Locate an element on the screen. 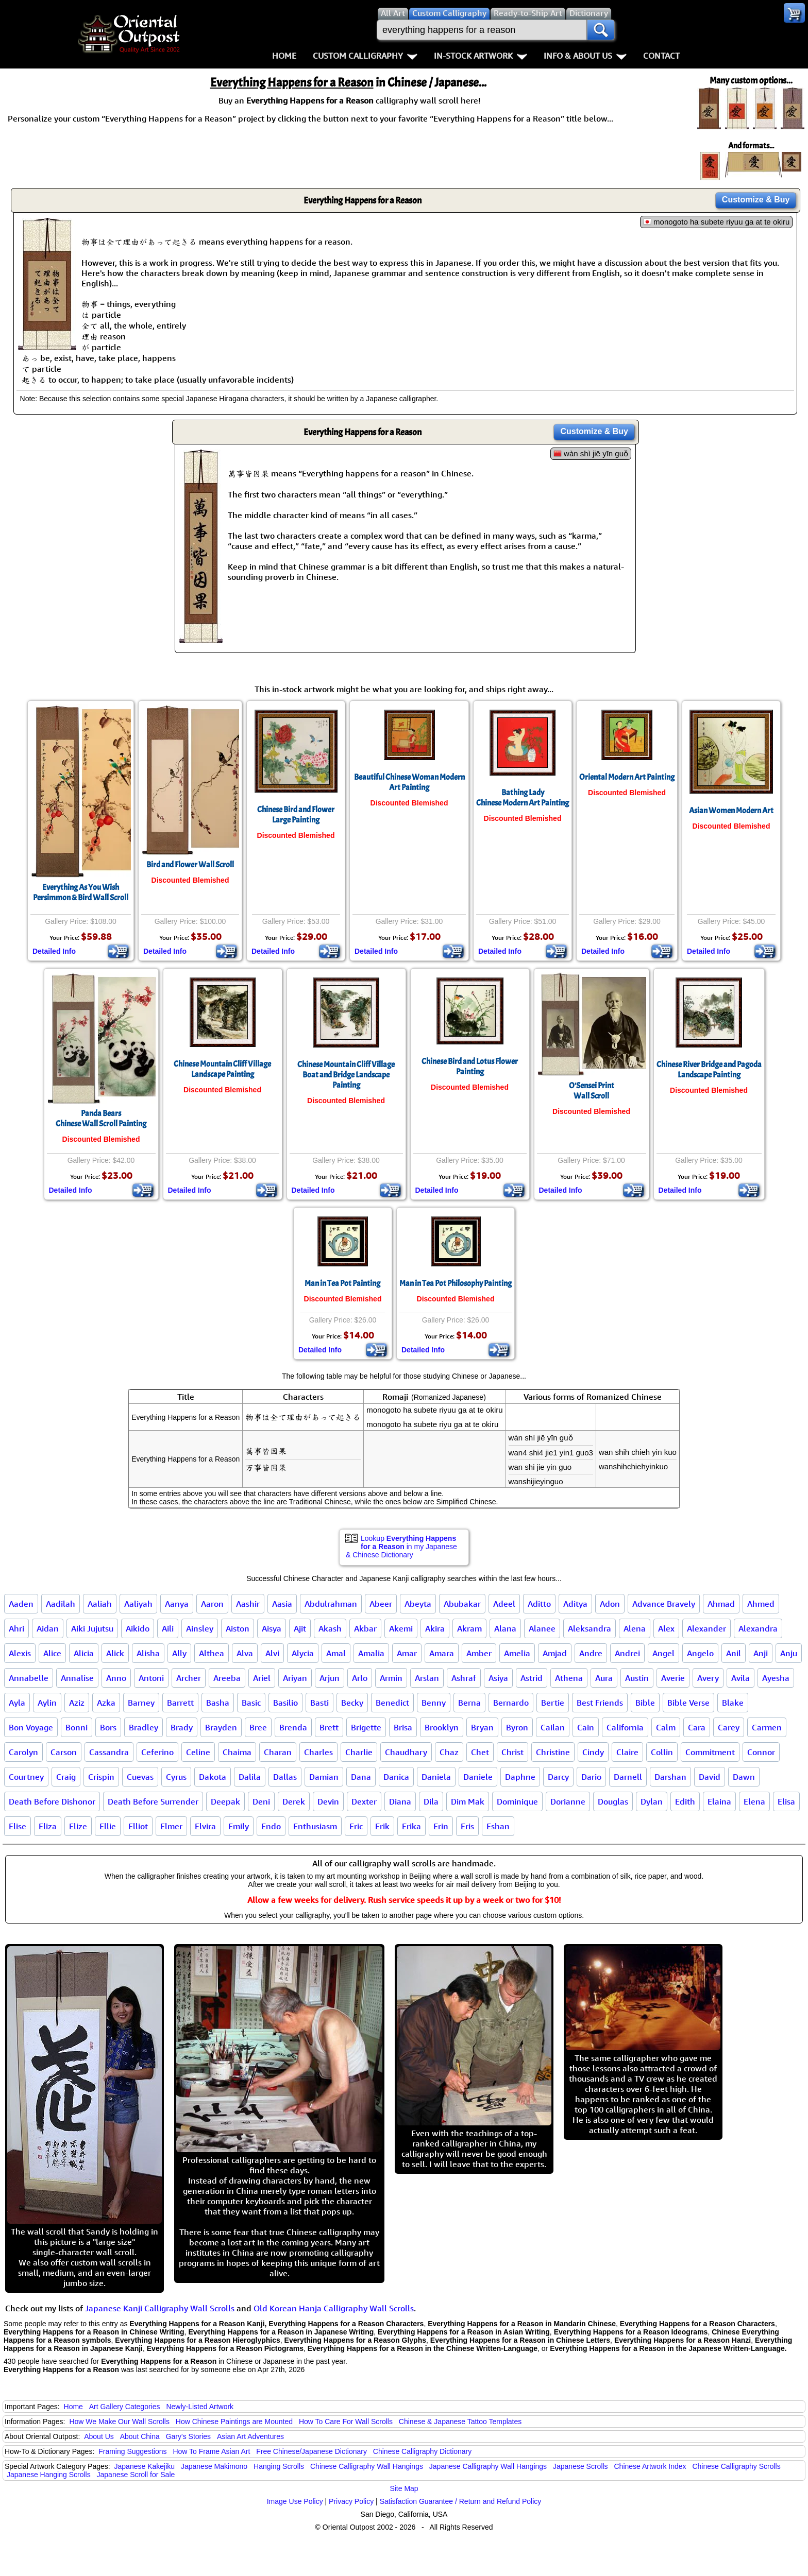 This screenshot has width=808, height=2576. Aylin is located at coordinates (47, 1702).